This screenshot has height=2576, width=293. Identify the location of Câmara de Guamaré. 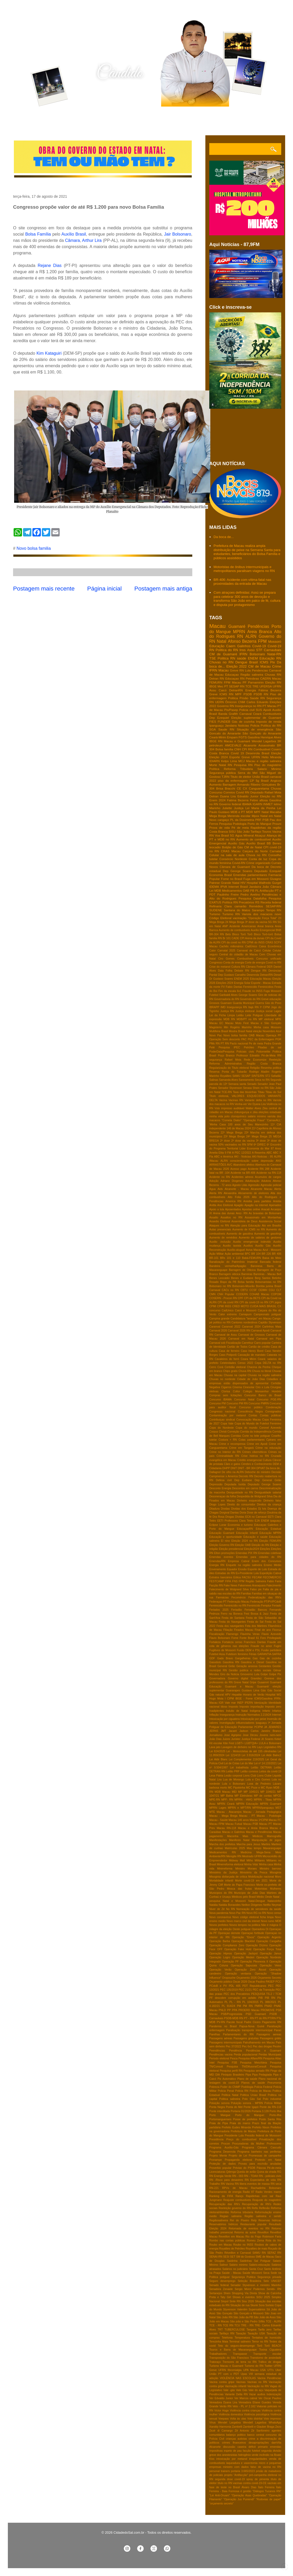
(234, 866).